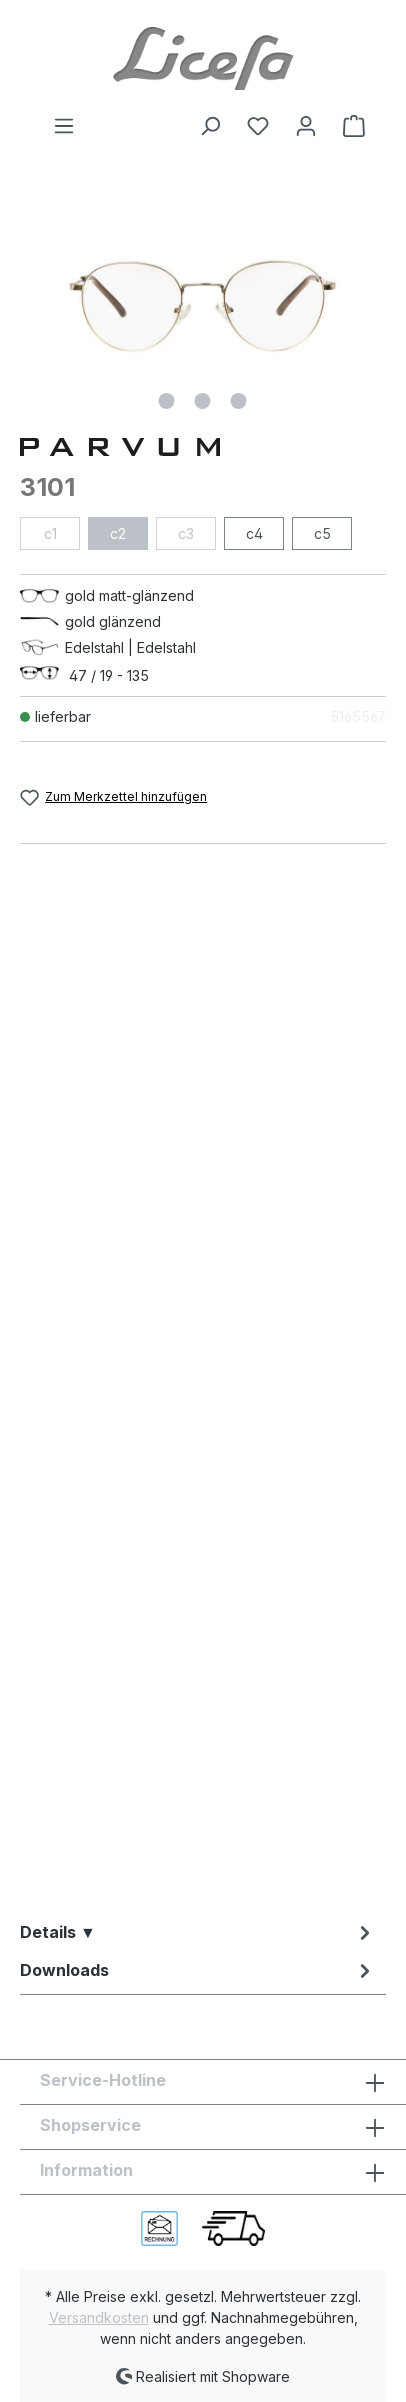 The image size is (406, 2402). What do you see at coordinates (203, 401) in the screenshot?
I see `[Zeige Bild 2 von 3]` at bounding box center [203, 401].